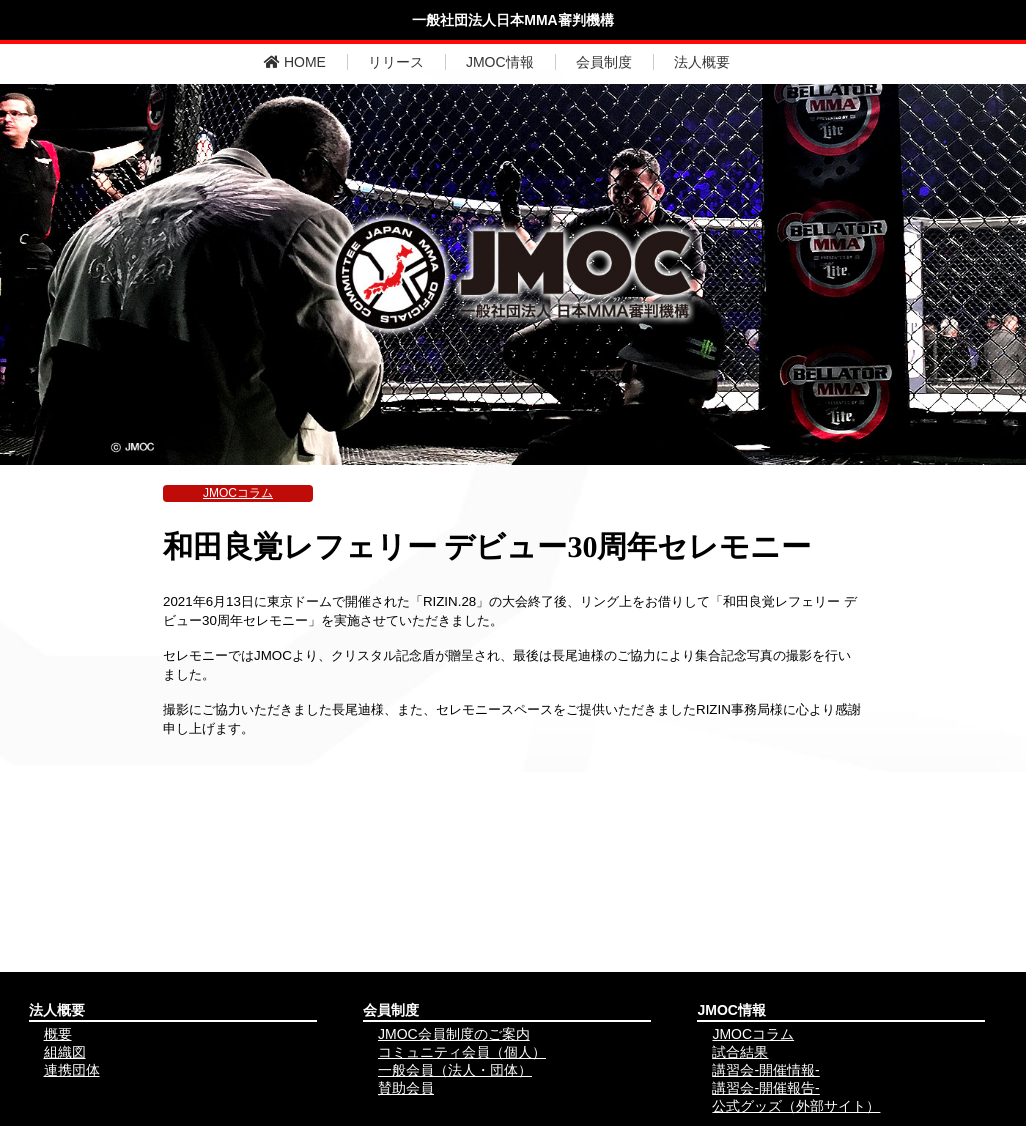 This screenshot has width=1026, height=1126. I want to click on JMOC情報, so click(500, 62).